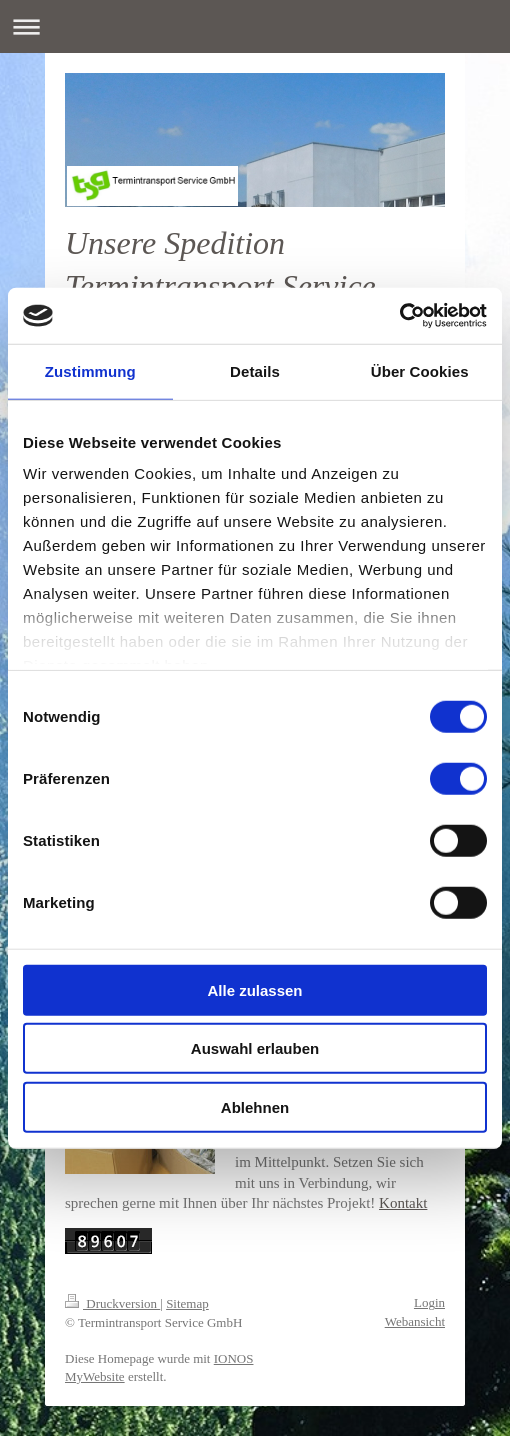 Image resolution: width=510 pixels, height=1436 pixels. What do you see at coordinates (255, 26) in the screenshot?
I see `Navigation aufklappen/zuklappen` at bounding box center [255, 26].